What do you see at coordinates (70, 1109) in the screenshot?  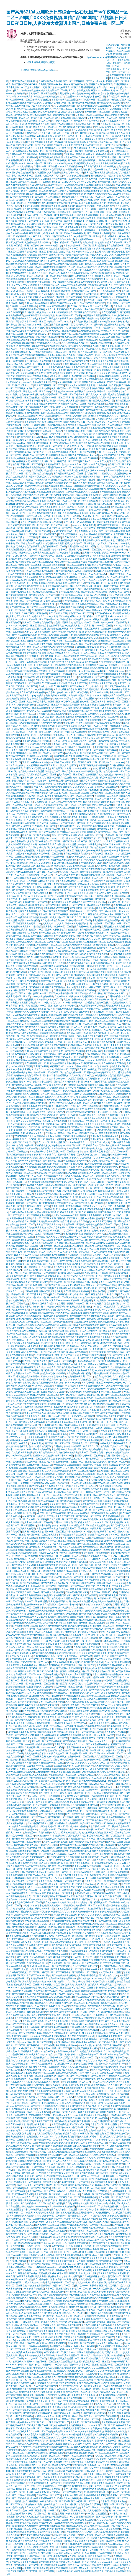 I see `亚洲成AV人在线观看成年美女` at bounding box center [70, 1109].